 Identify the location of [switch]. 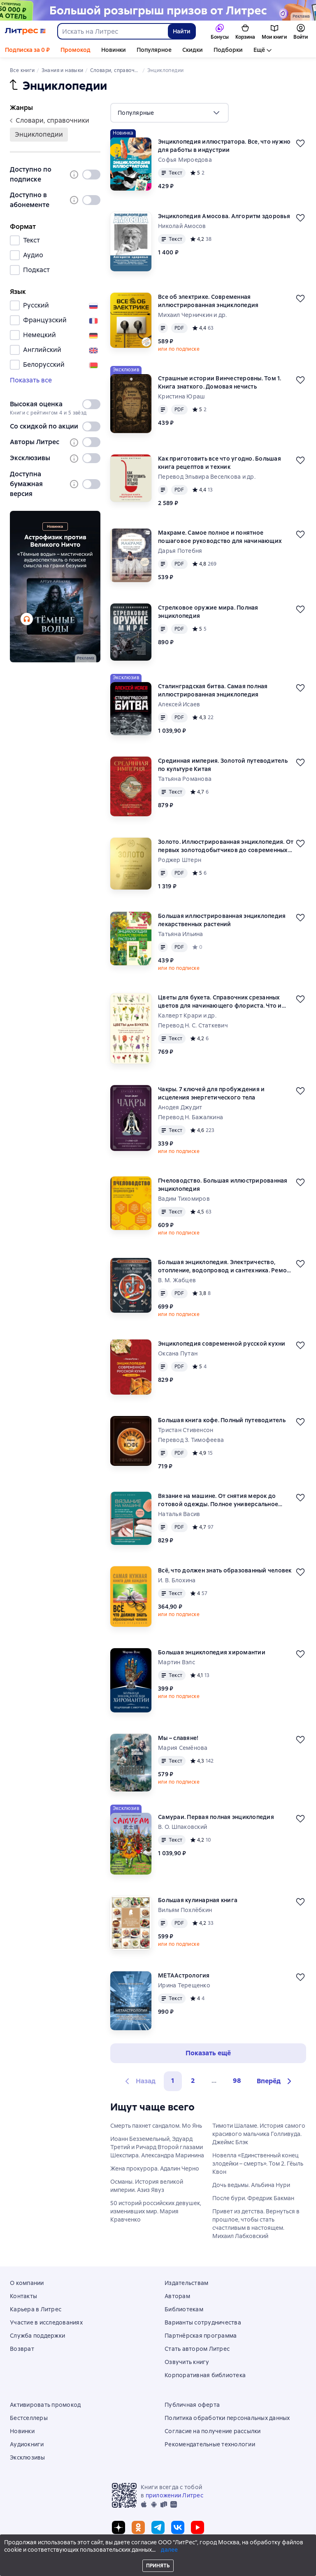
(91, 174).